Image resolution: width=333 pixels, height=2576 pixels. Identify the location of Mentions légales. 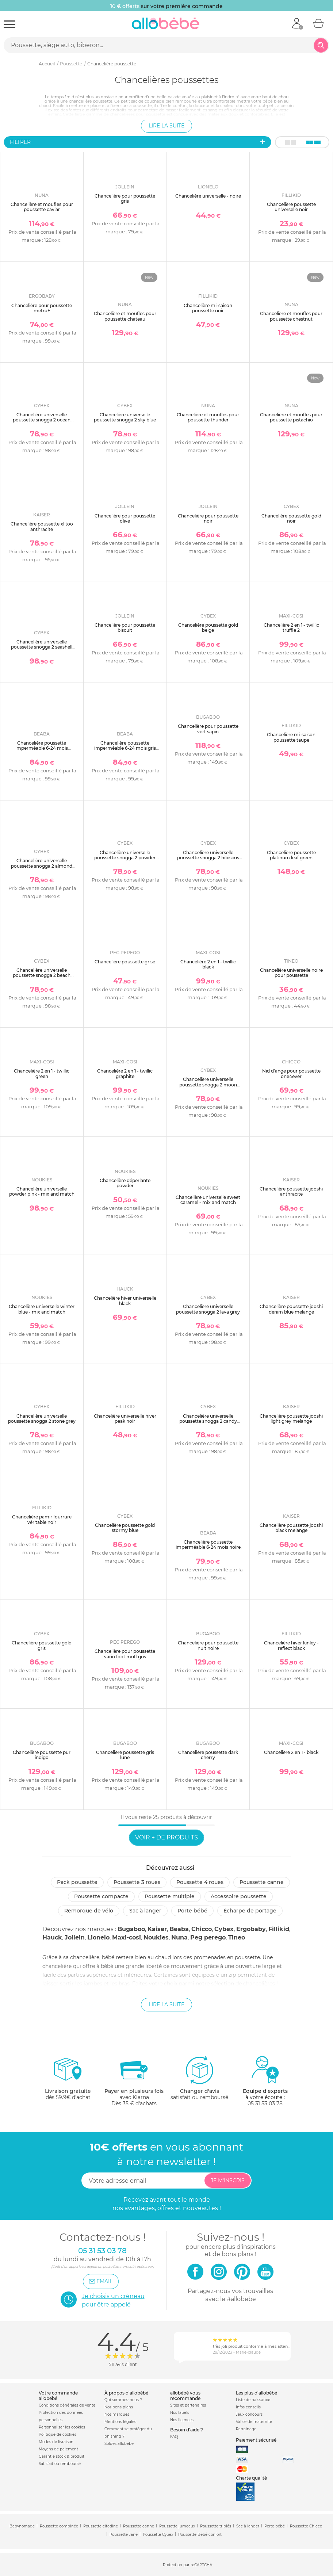
(120, 2421).